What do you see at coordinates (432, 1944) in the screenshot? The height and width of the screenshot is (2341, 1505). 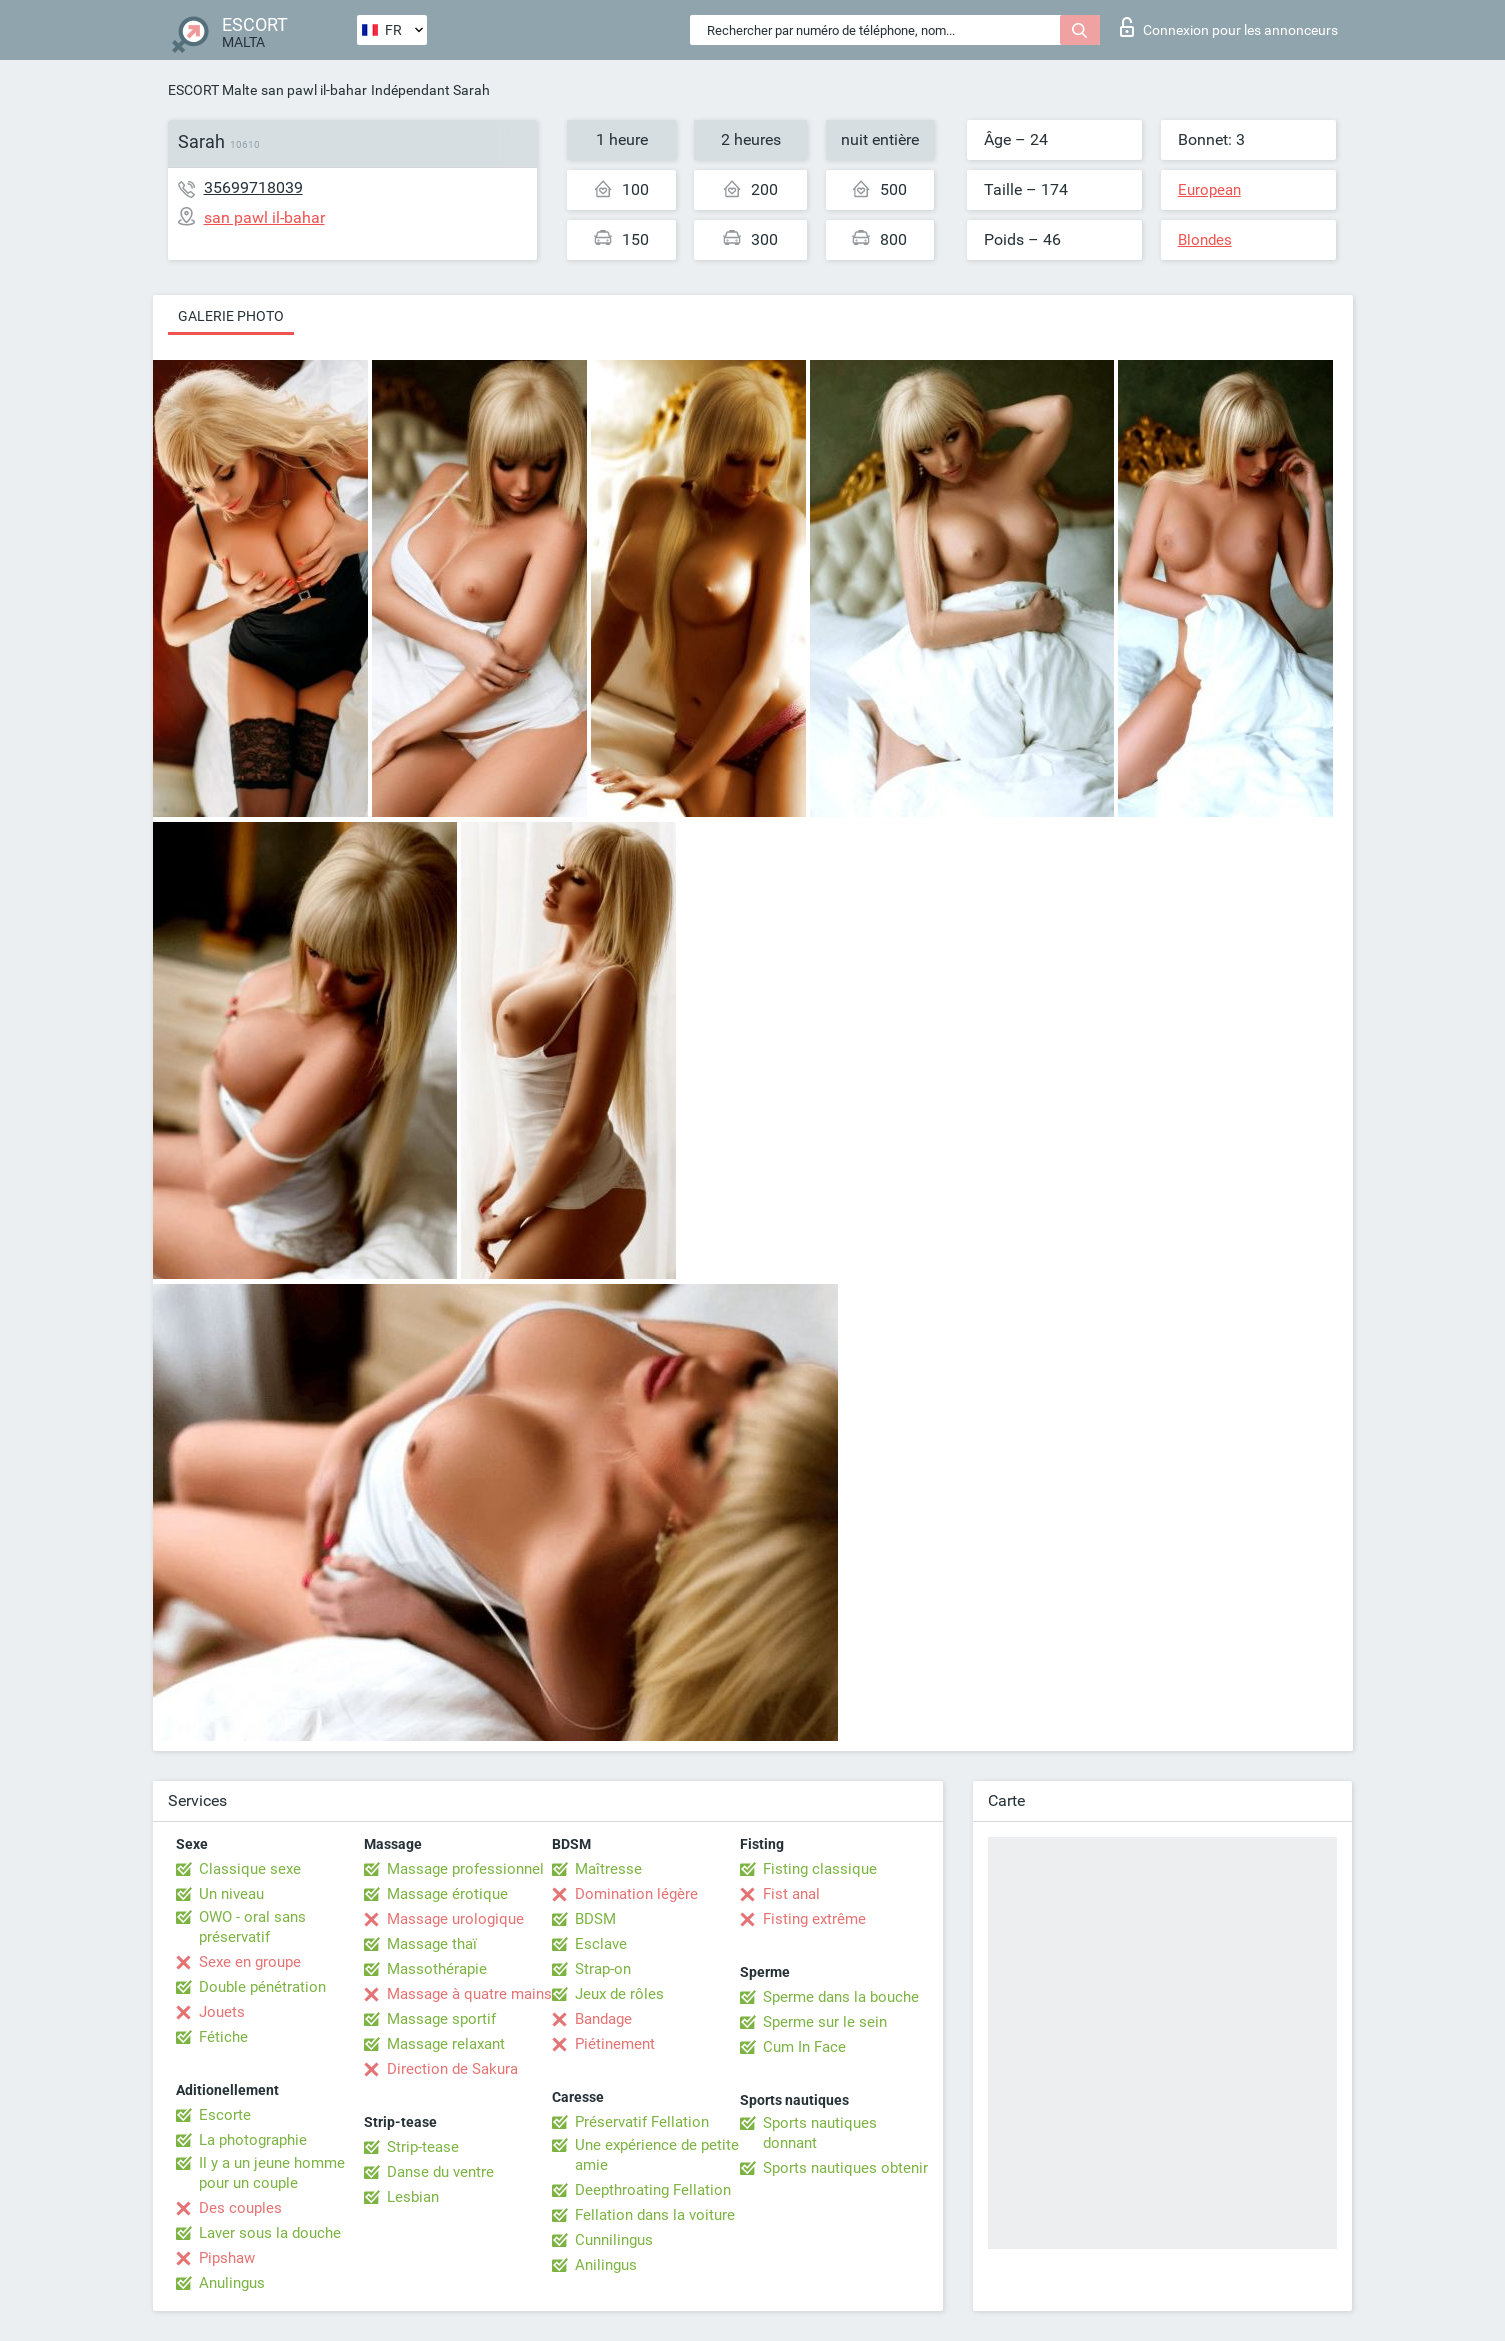 I see `Massage thaï` at bounding box center [432, 1944].